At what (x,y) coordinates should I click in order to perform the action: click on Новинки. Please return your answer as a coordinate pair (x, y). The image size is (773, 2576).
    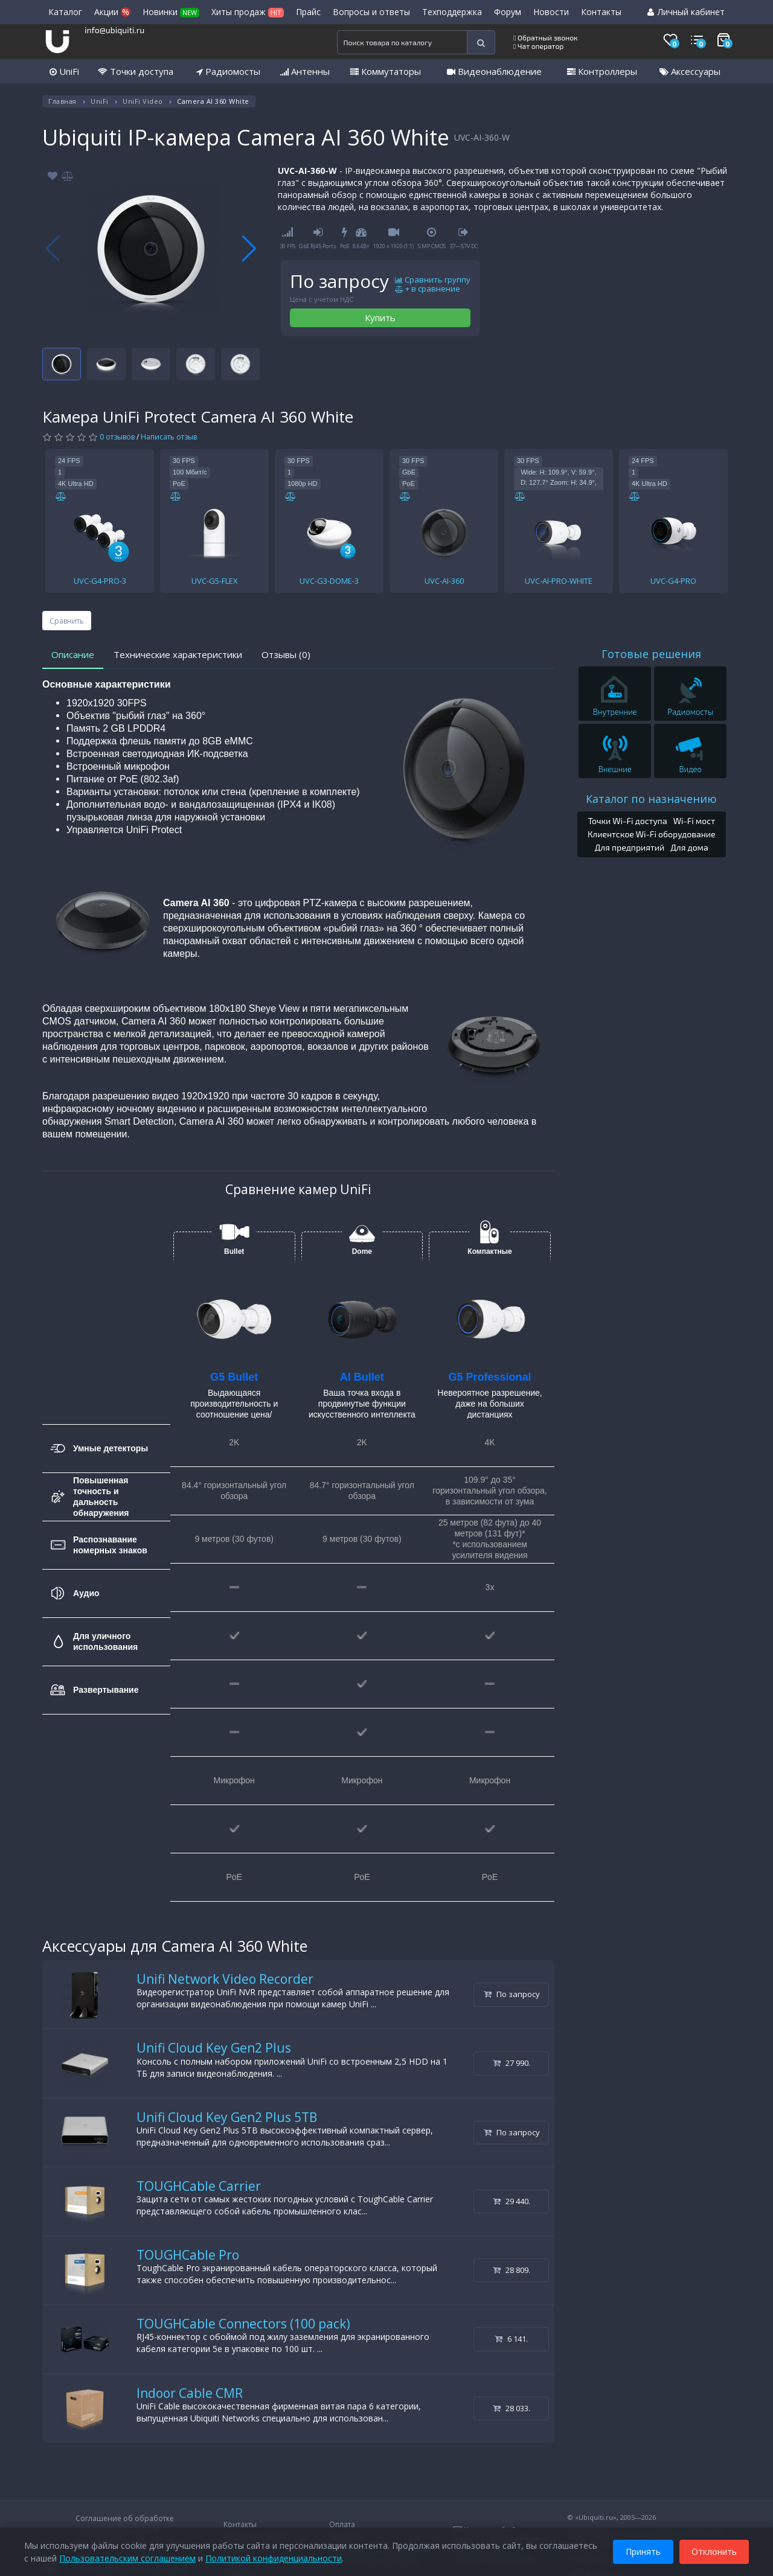
    Looking at the image, I should click on (171, 12).